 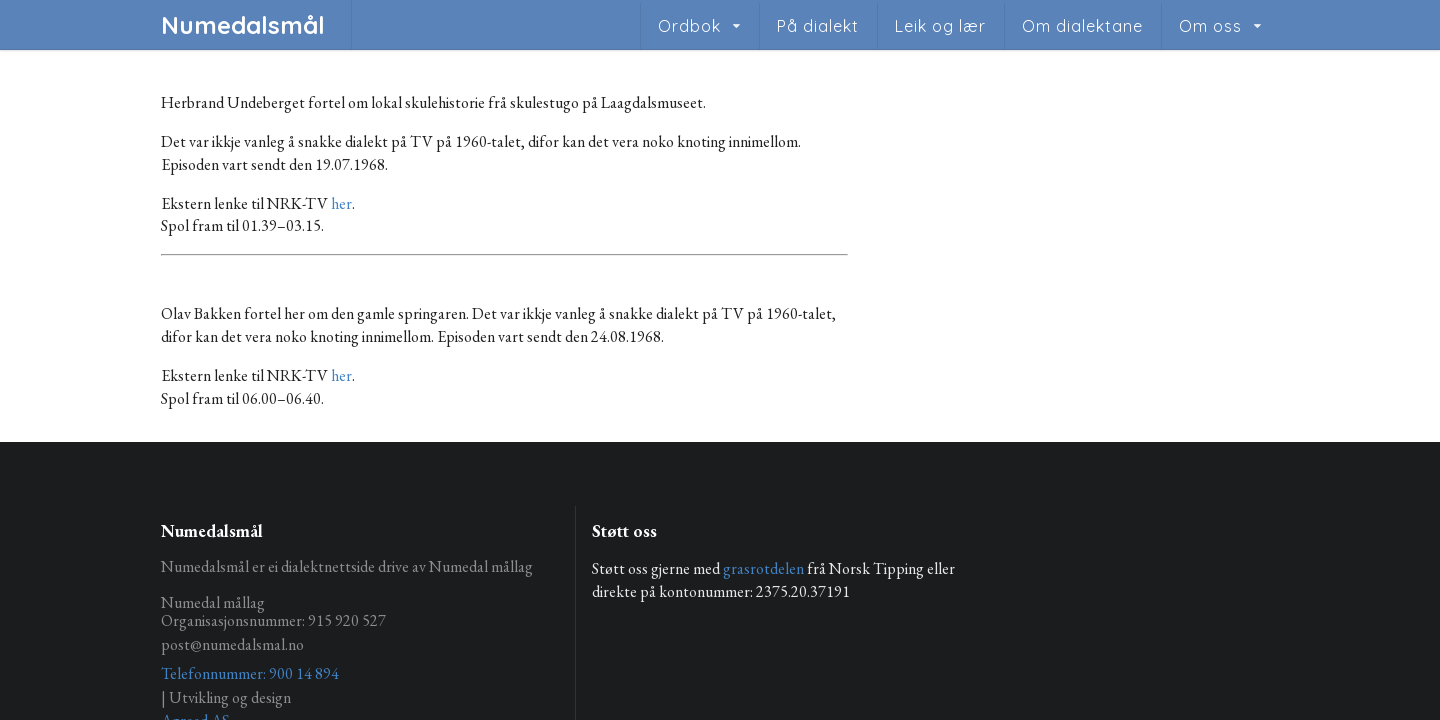 I want to click on Leik og lær, so click(x=940, y=26).